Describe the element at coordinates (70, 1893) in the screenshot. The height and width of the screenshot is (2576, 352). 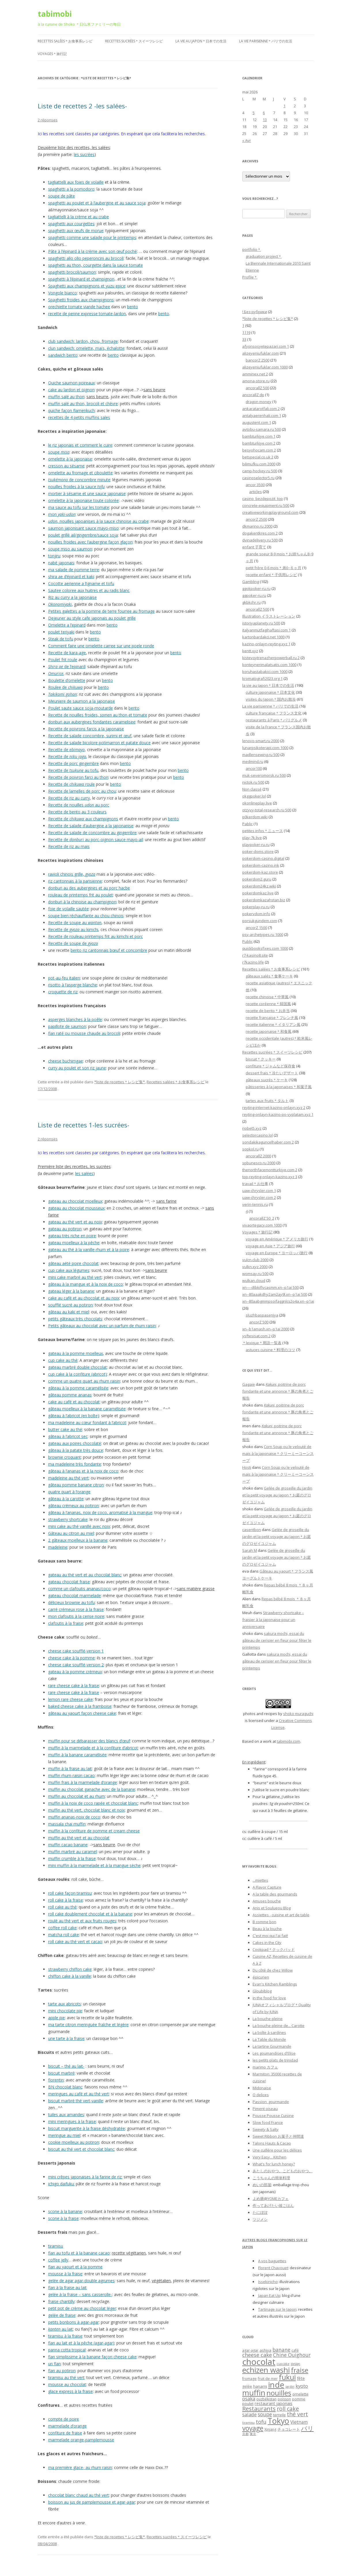
I see `roll cake façon tiramisu` at that location.